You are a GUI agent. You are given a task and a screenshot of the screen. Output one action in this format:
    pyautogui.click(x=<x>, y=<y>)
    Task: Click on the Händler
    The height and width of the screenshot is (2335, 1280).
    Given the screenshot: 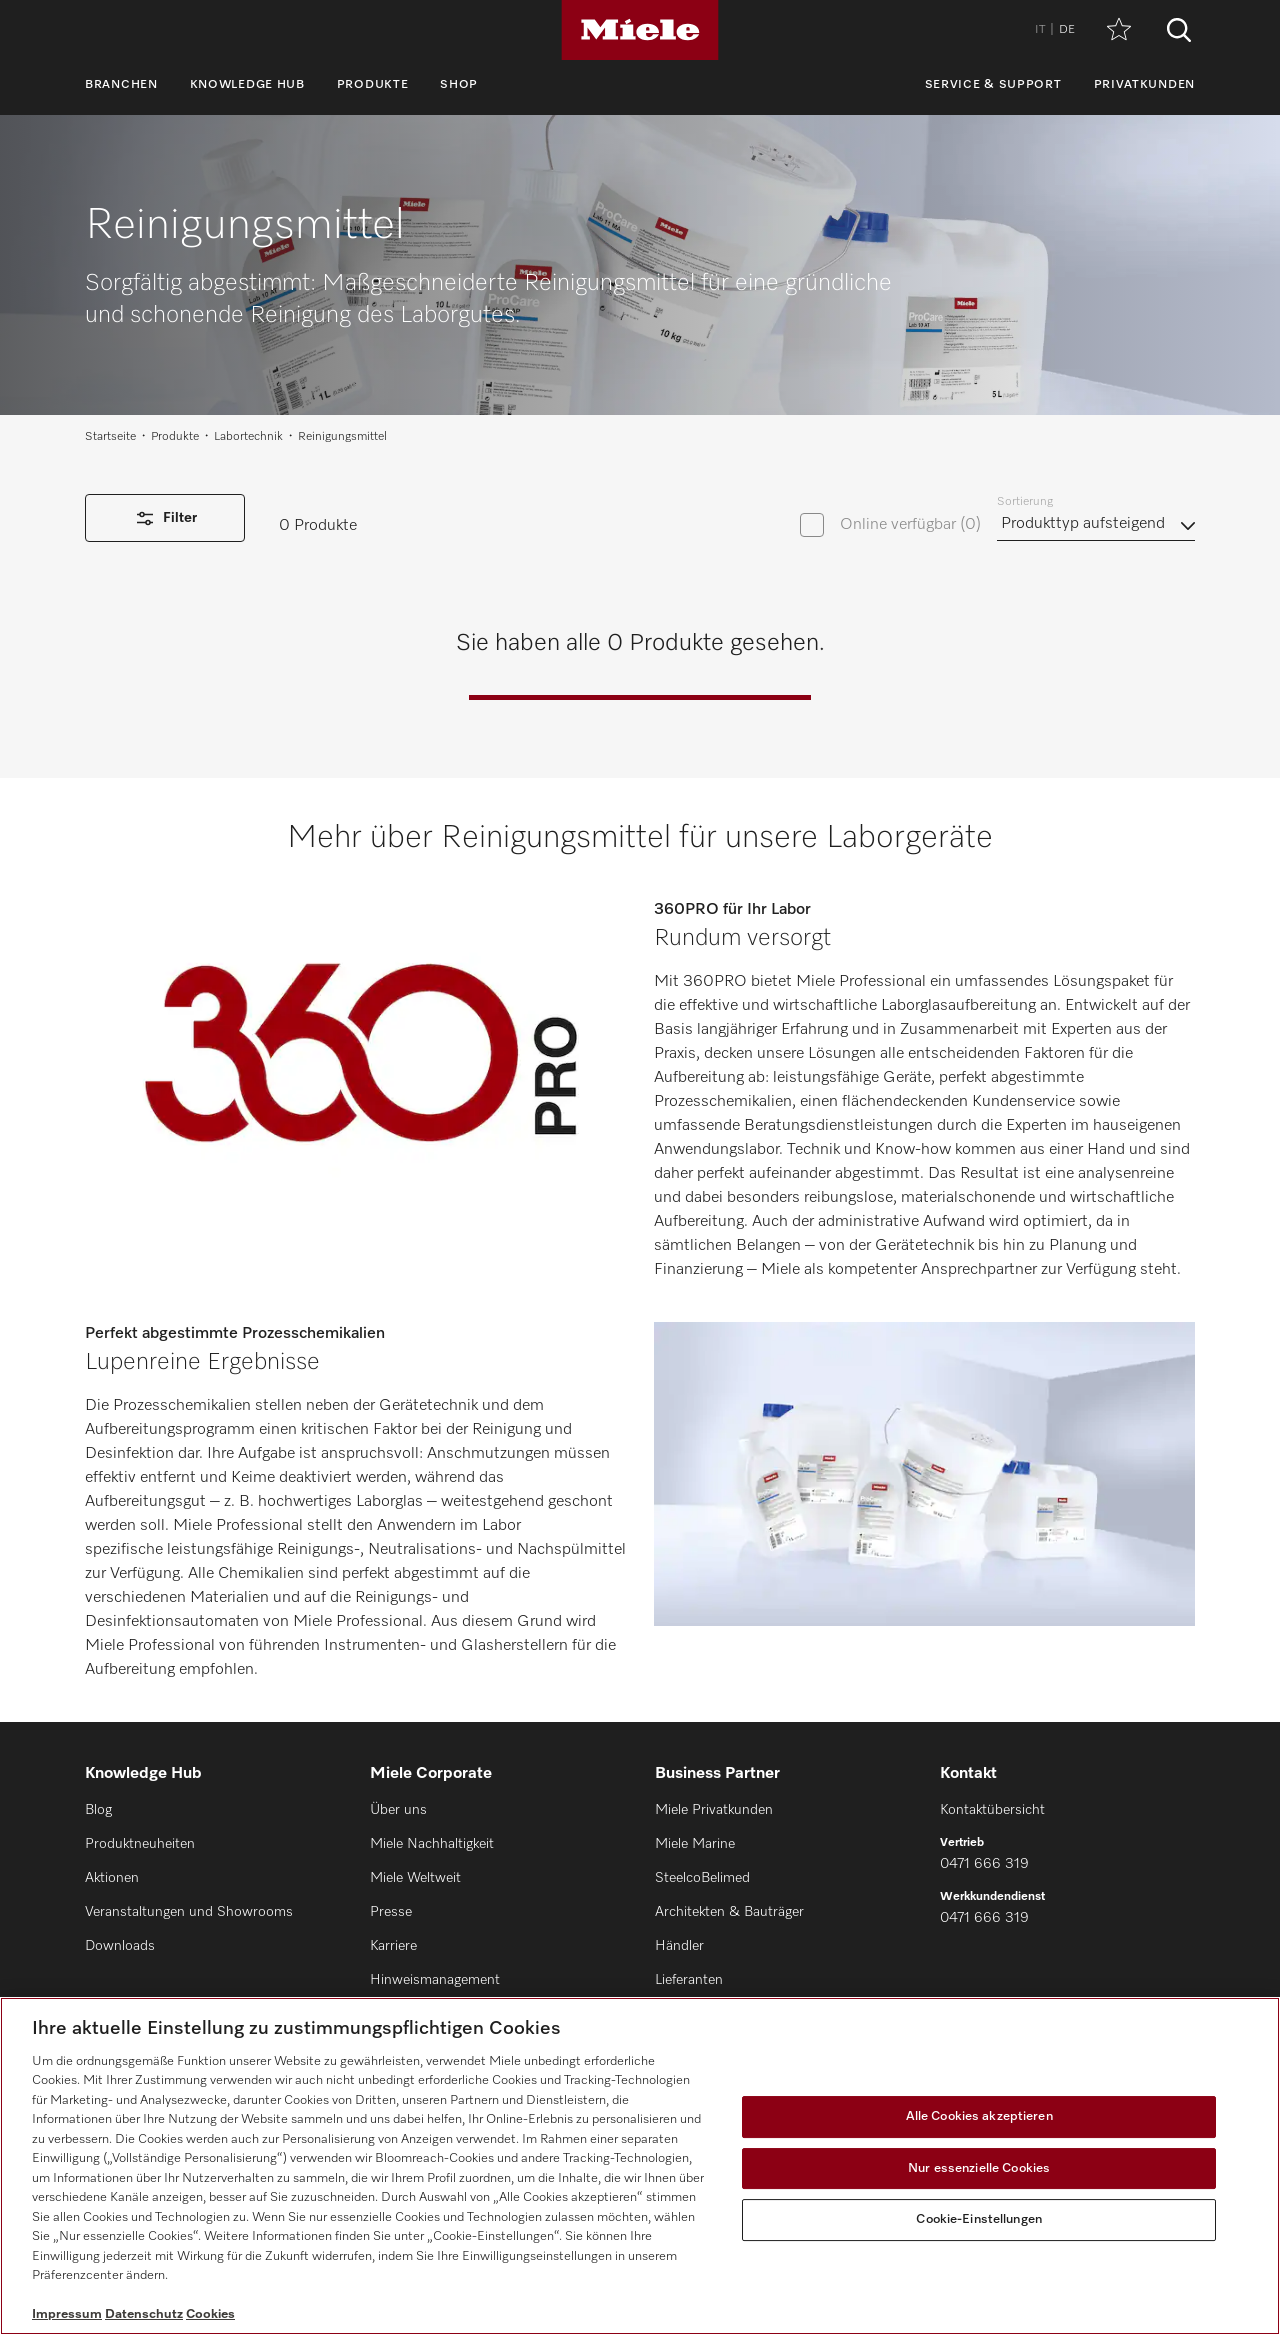 What is the action you would take?
    pyautogui.click(x=679, y=1946)
    